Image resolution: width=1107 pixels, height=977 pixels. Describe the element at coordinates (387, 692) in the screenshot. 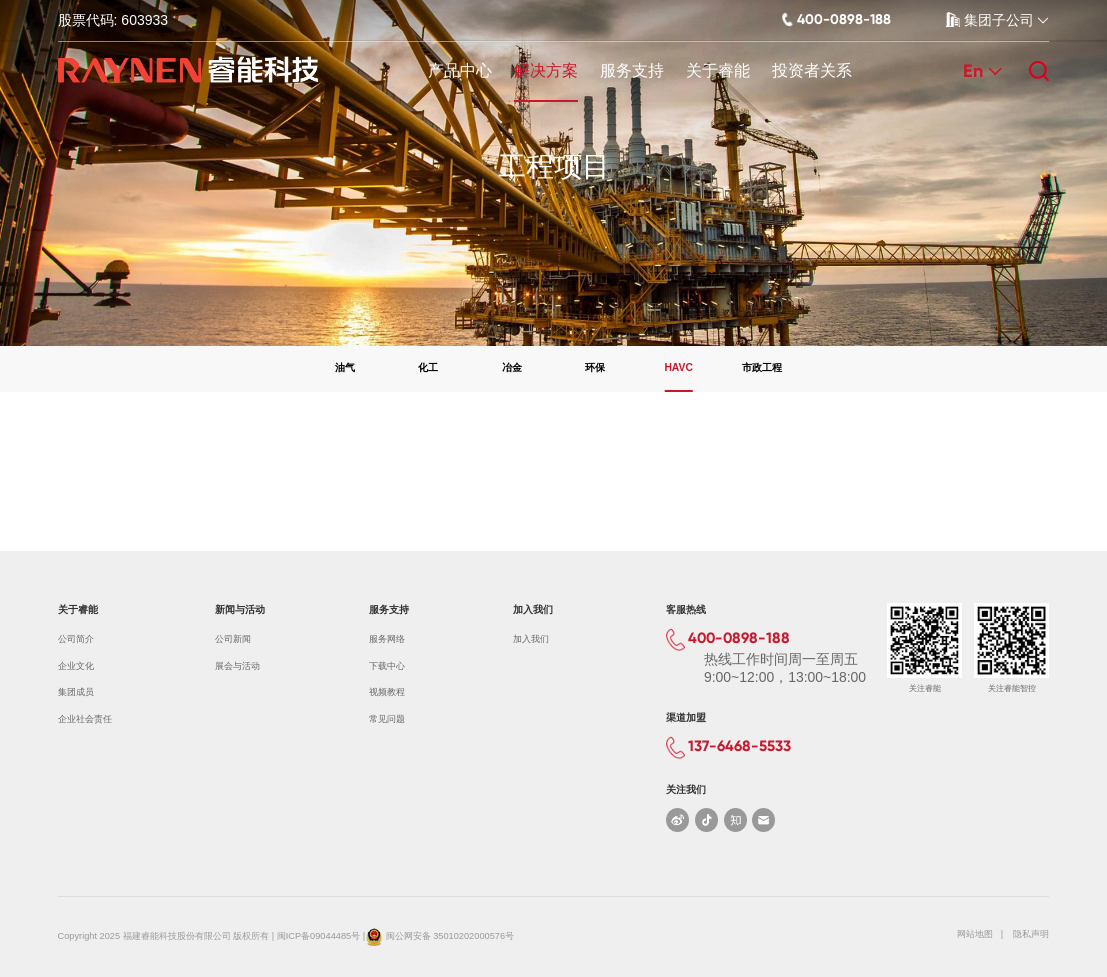

I see `视频教程` at that location.